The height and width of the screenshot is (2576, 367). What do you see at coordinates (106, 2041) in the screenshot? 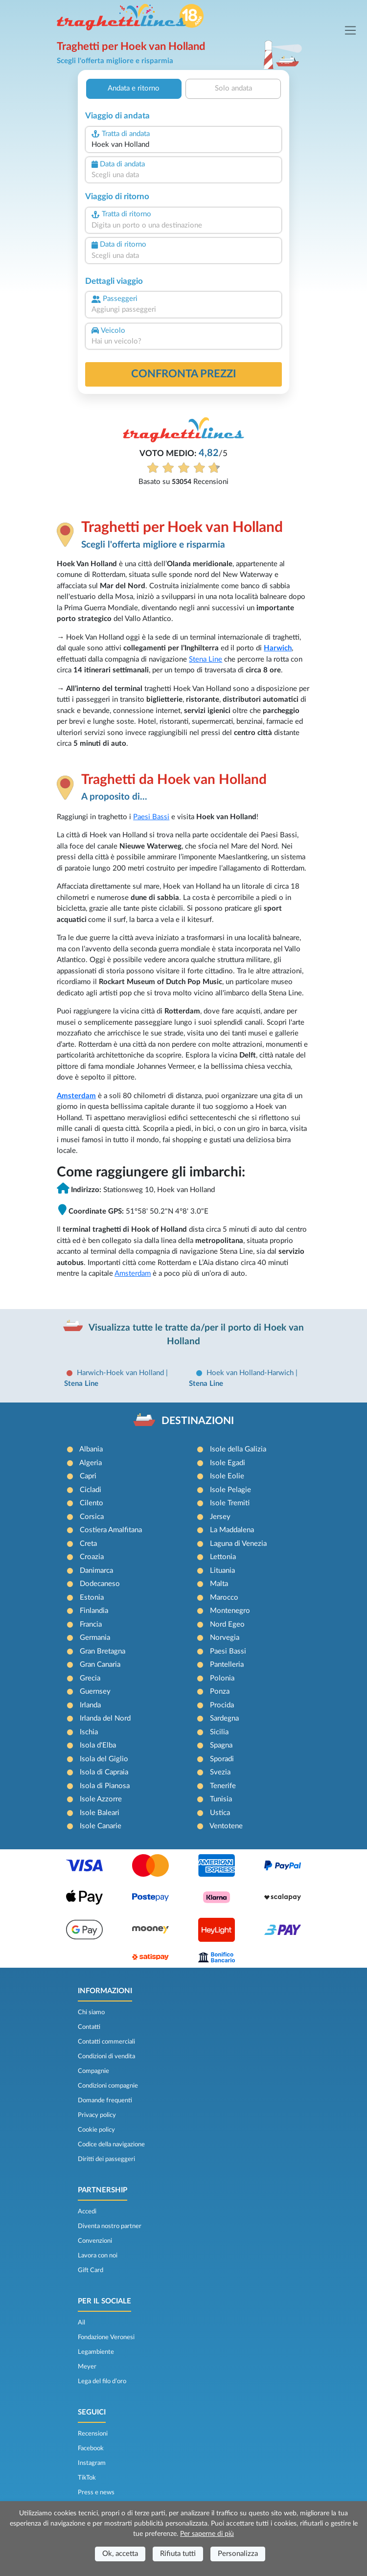
I see `Contatti commerciali` at bounding box center [106, 2041].